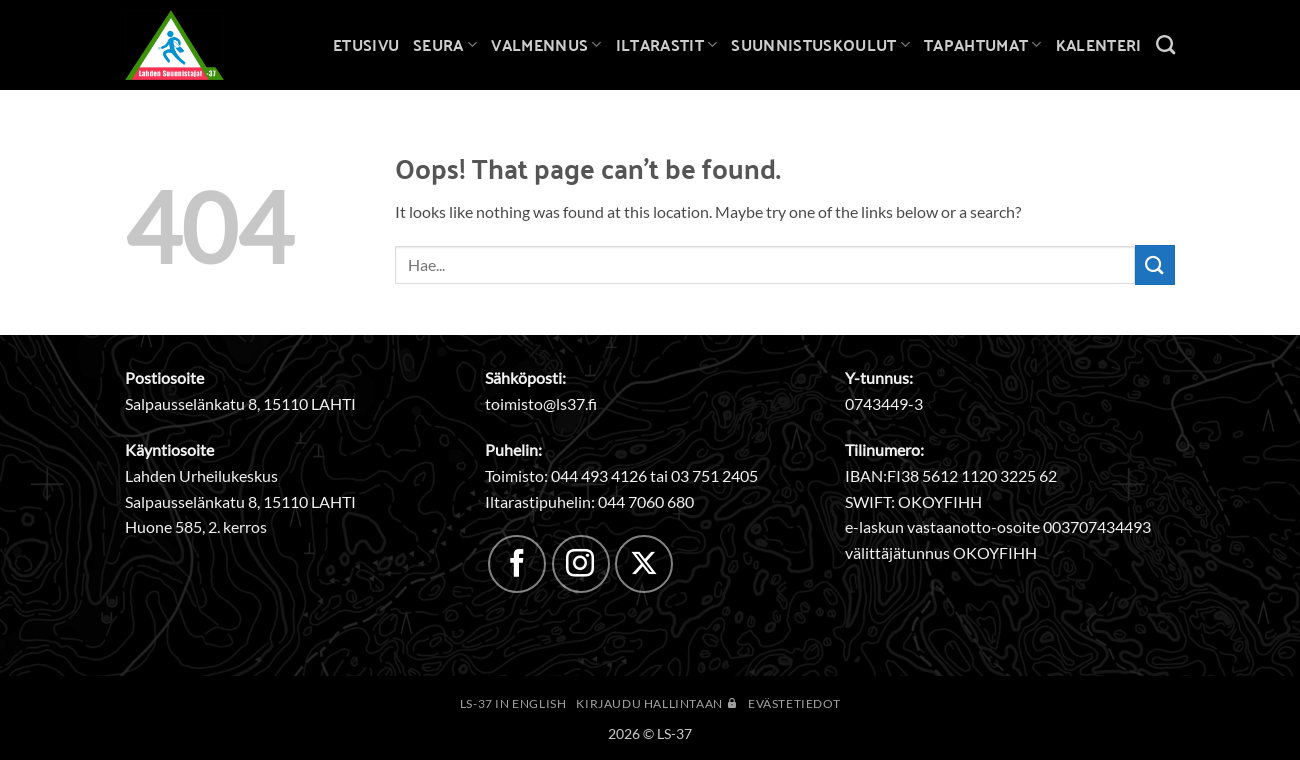  I want to click on Evästetiedot, so click(794, 703).